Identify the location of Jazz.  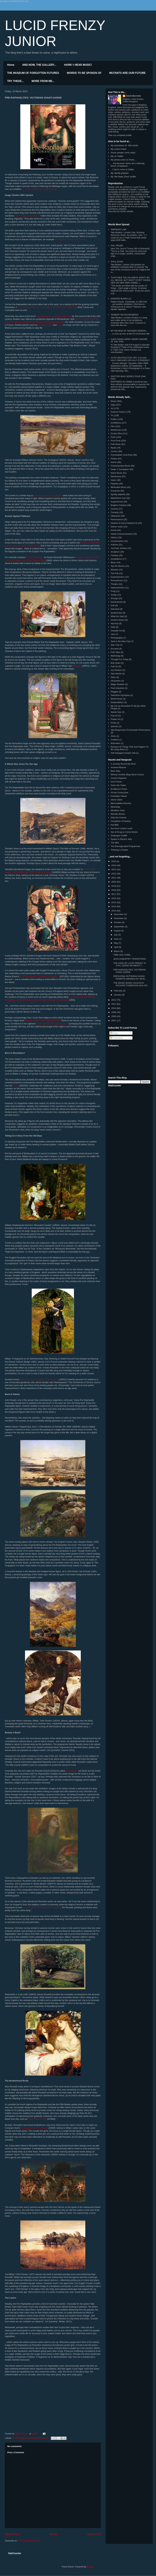
(113, 634).